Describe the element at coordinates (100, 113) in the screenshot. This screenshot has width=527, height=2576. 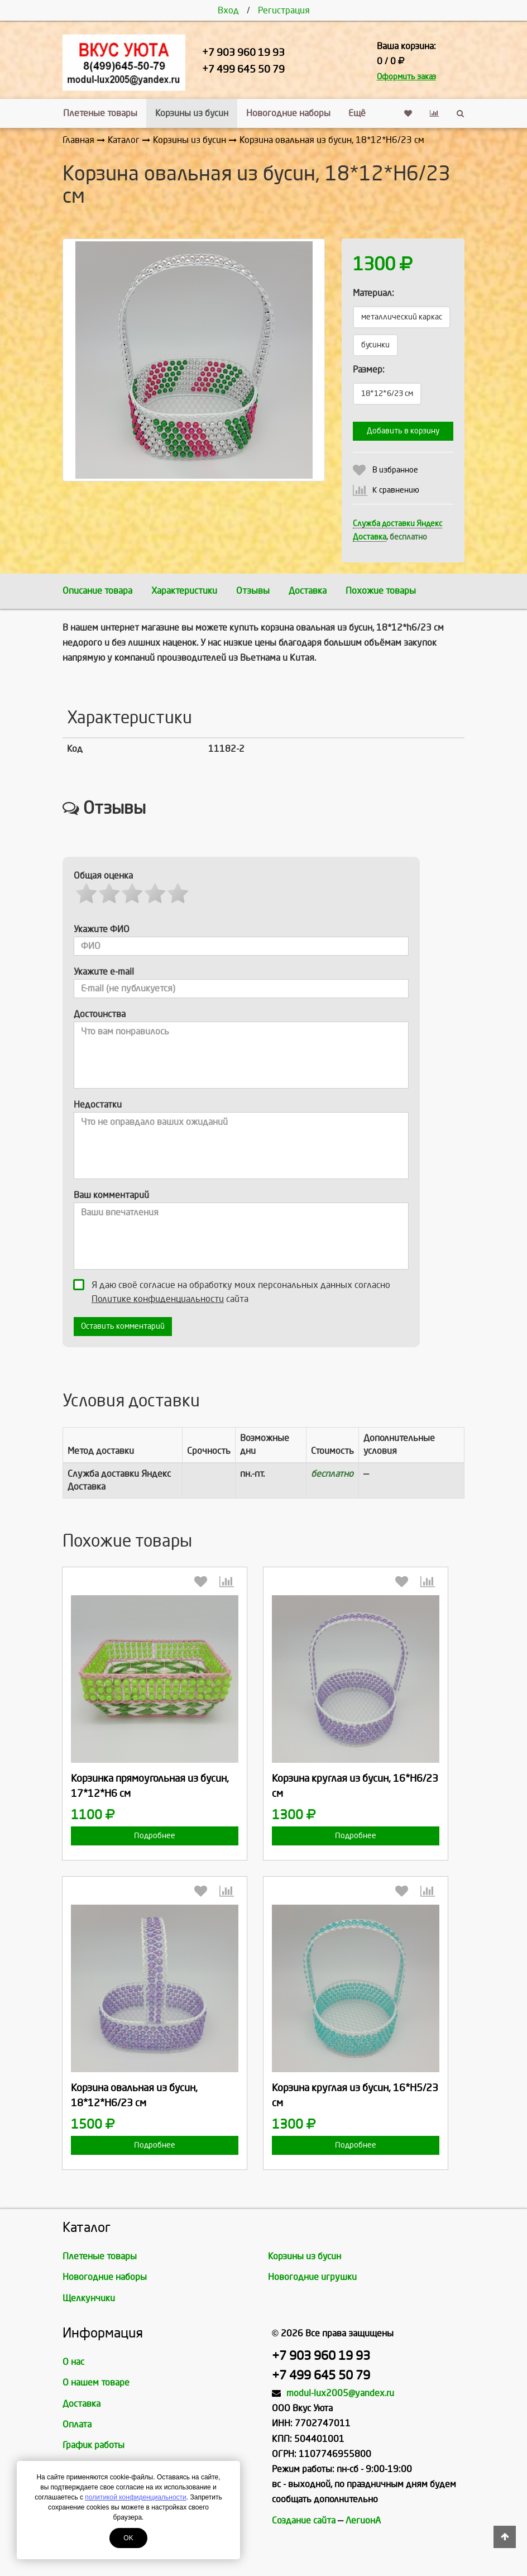
I see `Плетеные товары` at that location.